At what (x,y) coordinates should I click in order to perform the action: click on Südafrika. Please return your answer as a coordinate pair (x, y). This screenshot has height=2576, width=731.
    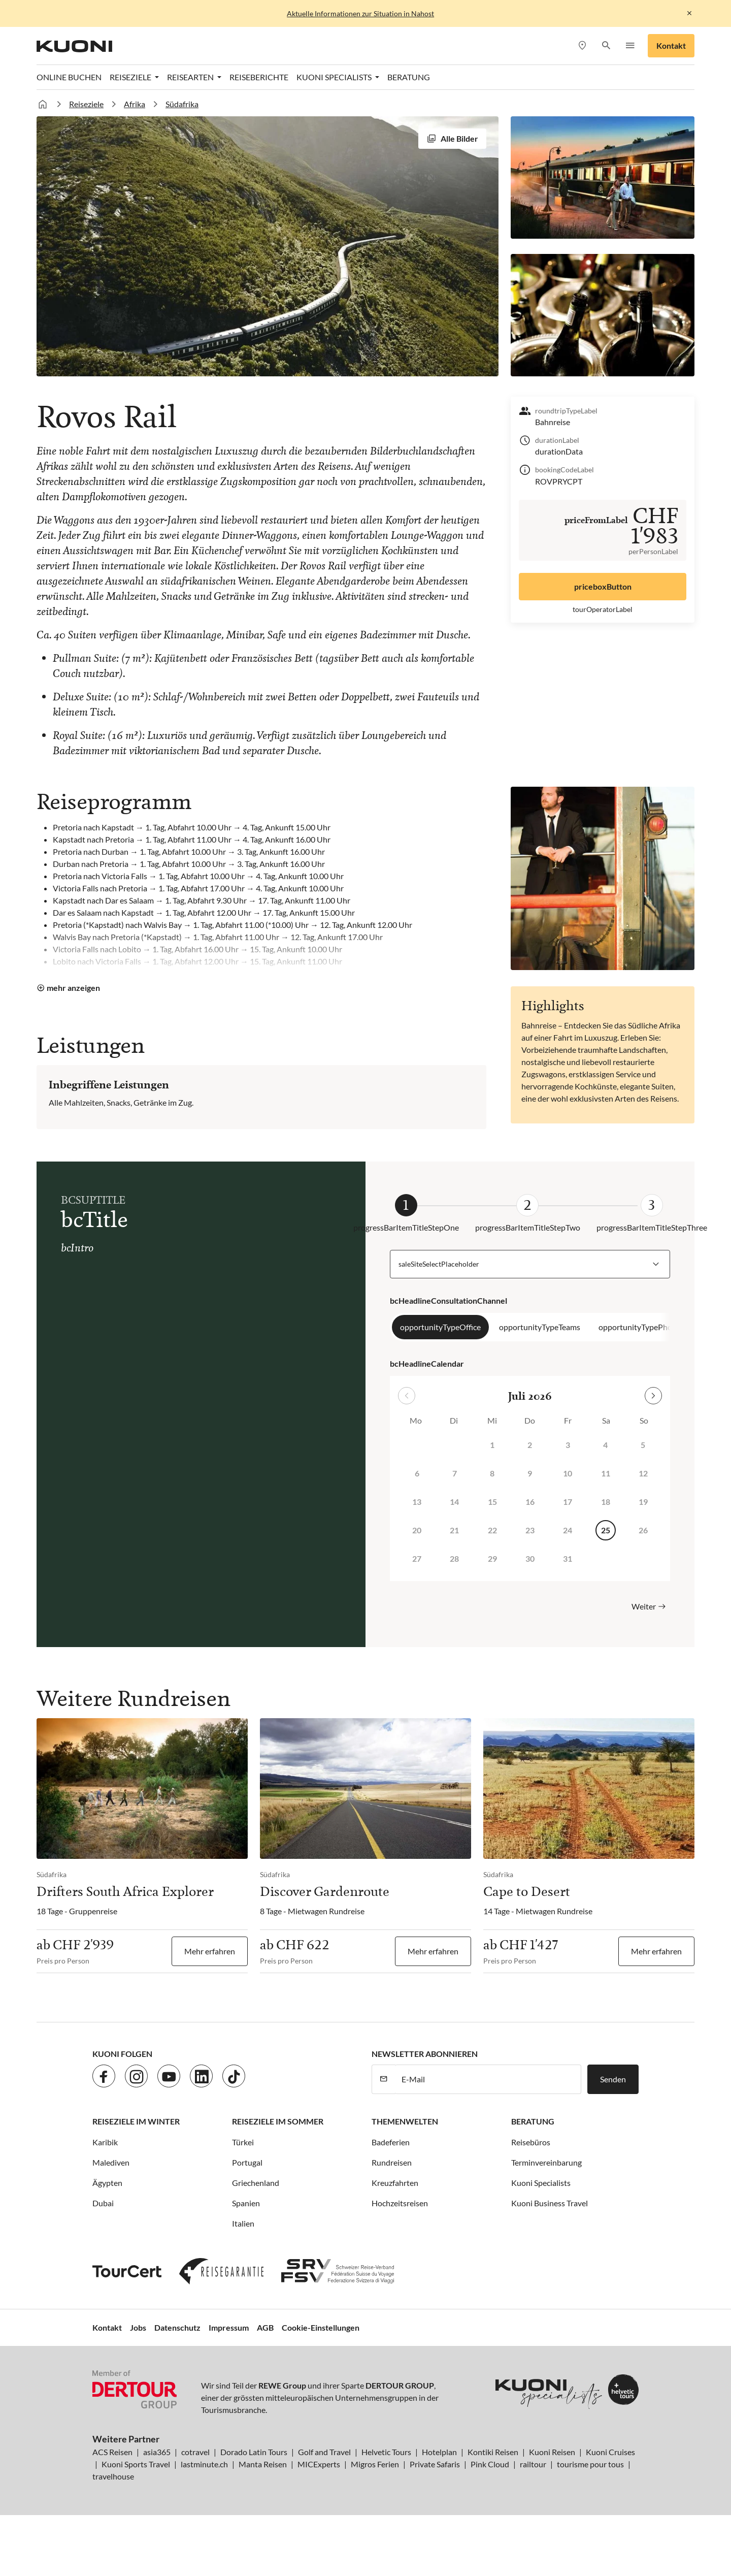
    Looking at the image, I should click on (181, 104).